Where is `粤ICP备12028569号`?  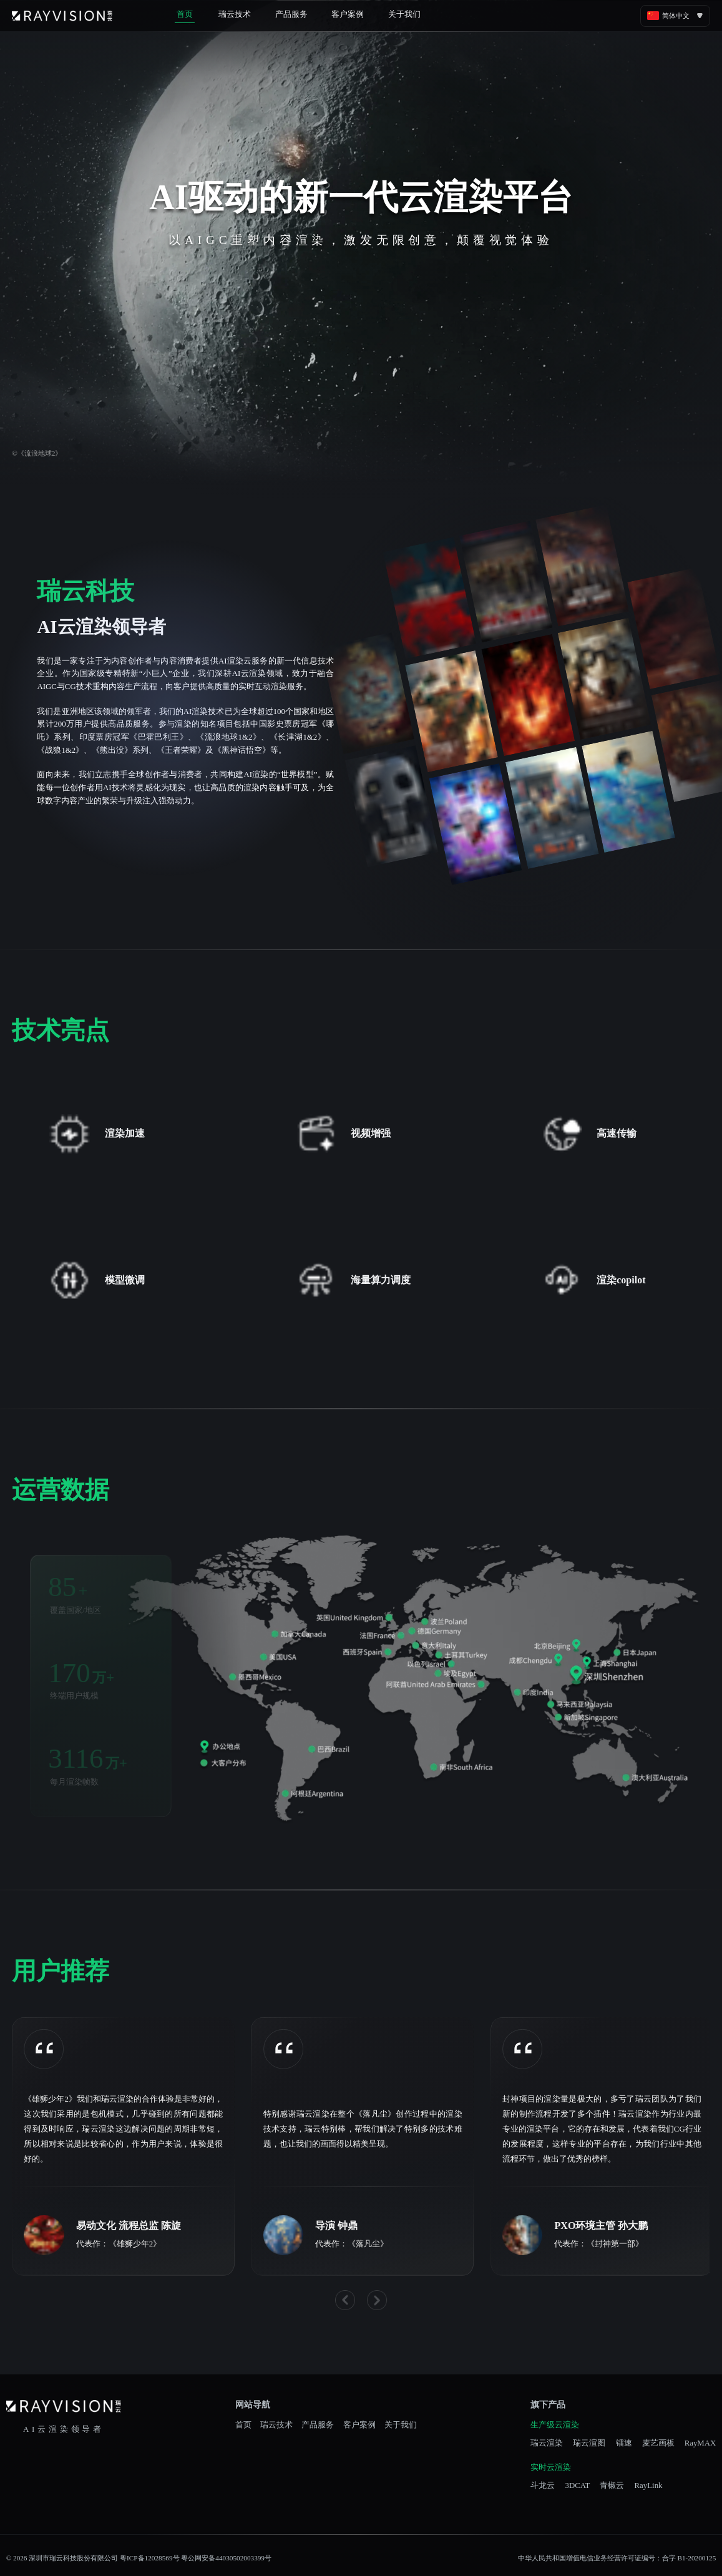
粤ICP备12028569号 is located at coordinates (149, 2558).